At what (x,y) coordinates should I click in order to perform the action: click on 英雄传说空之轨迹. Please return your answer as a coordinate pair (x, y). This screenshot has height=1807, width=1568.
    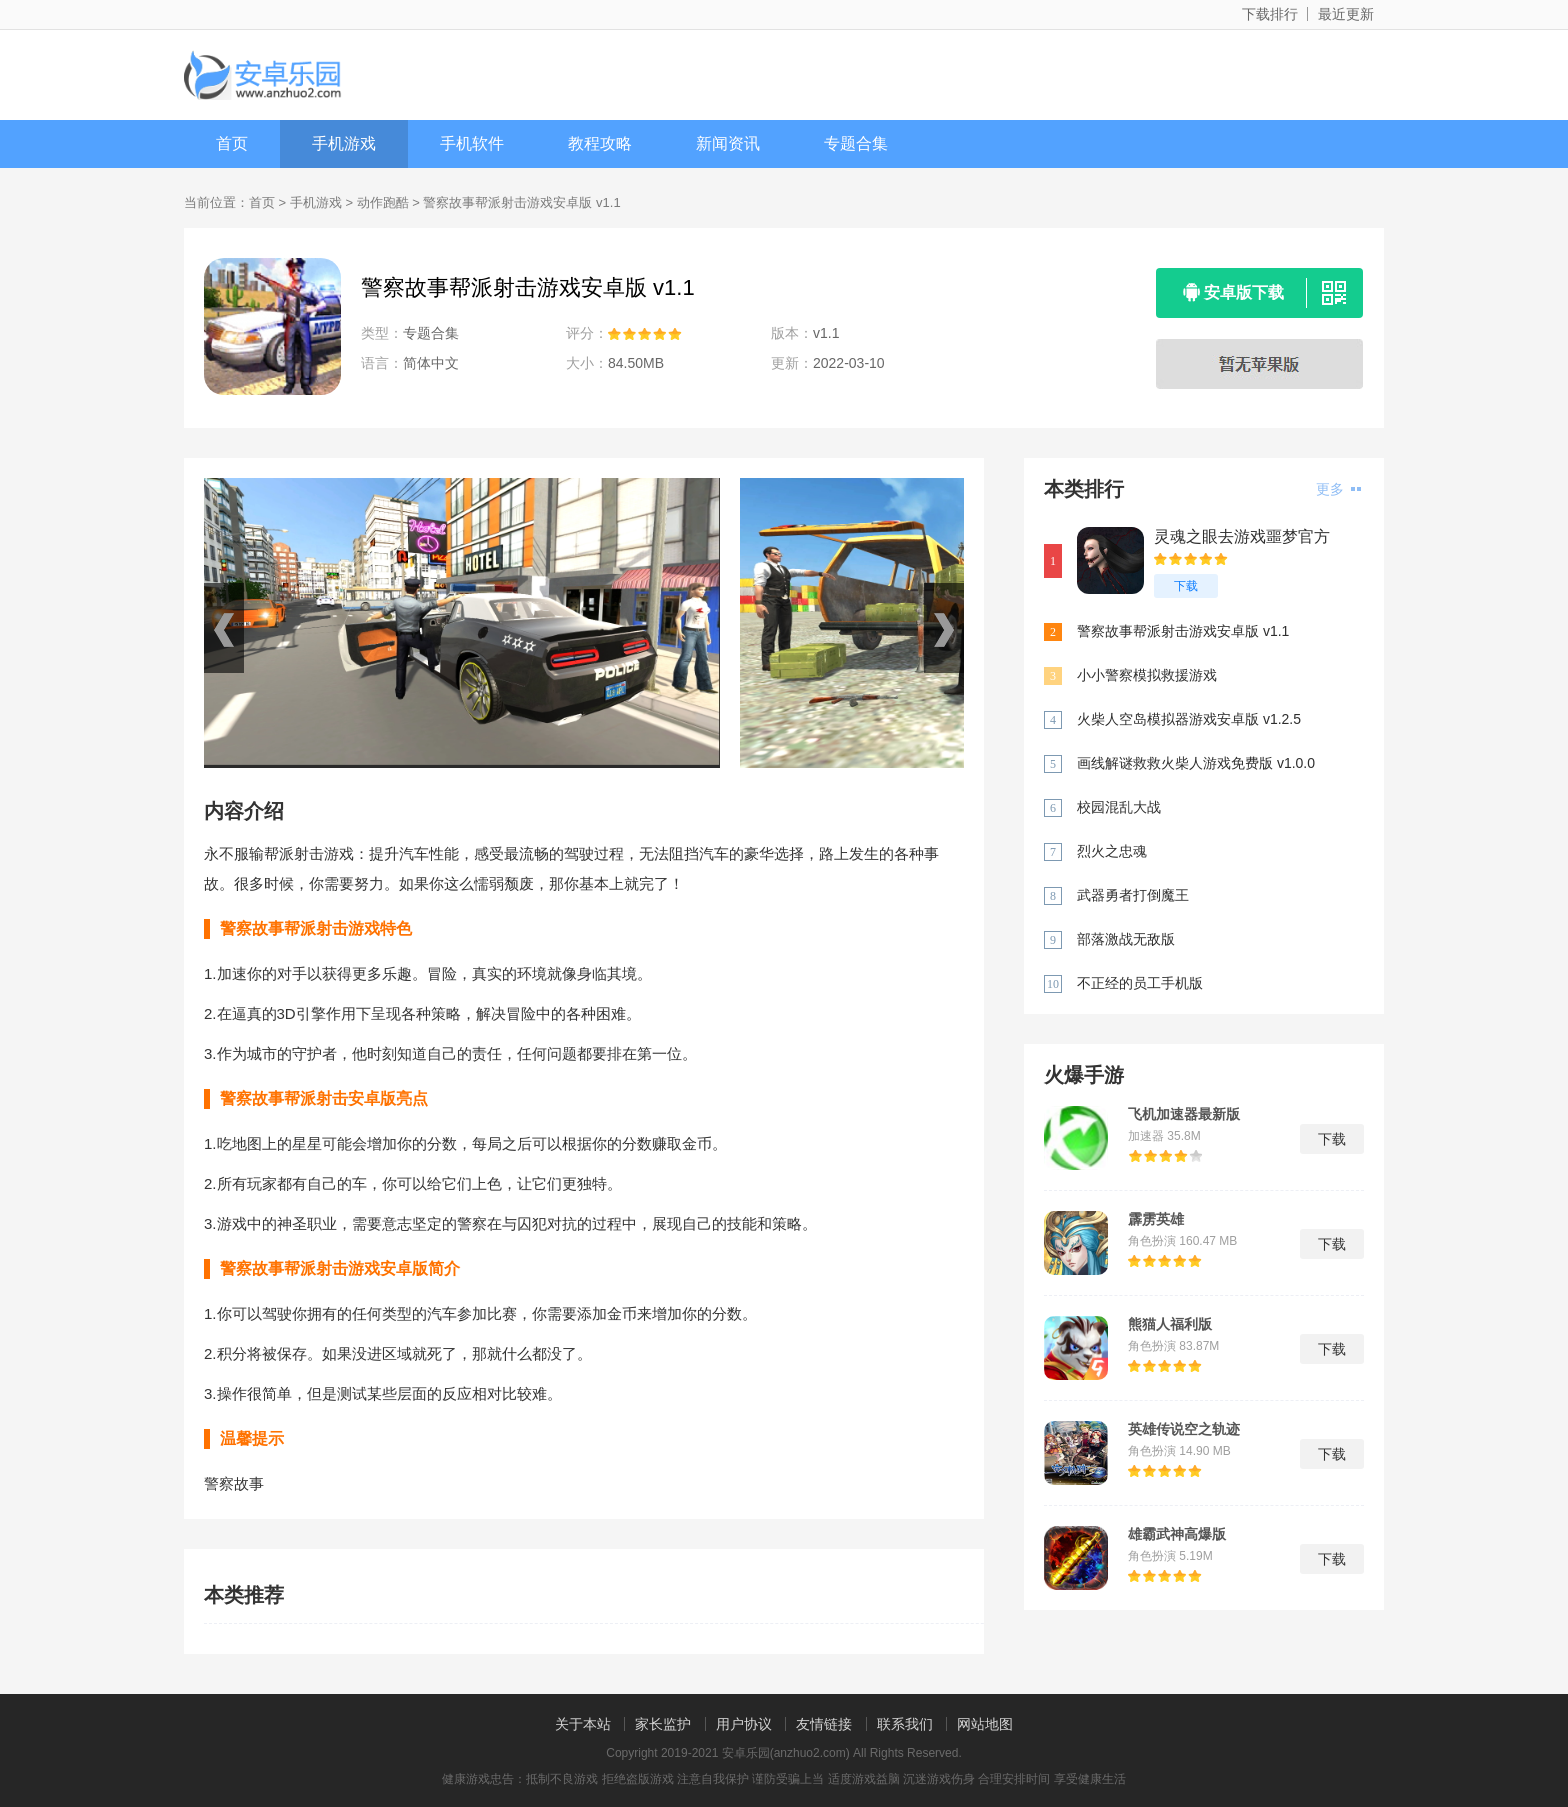
    Looking at the image, I should click on (1184, 1429).